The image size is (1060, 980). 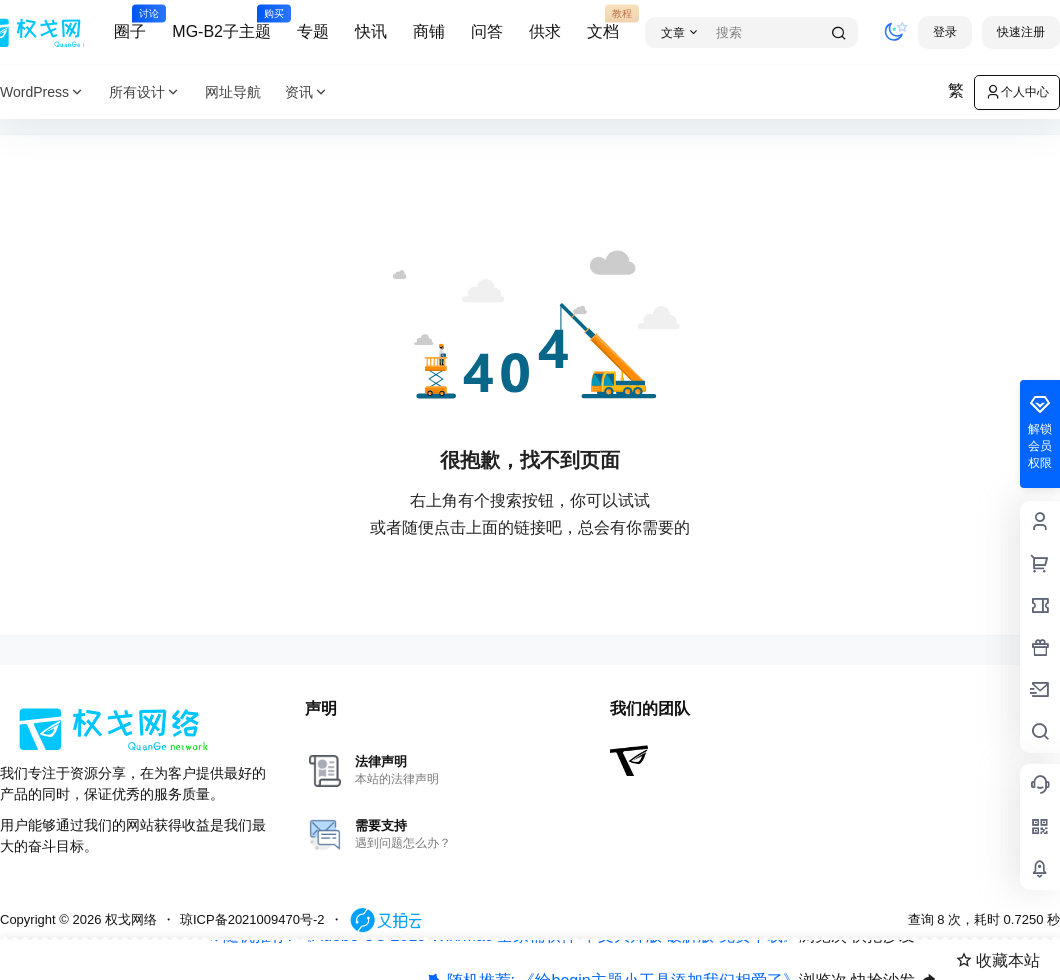 What do you see at coordinates (545, 31) in the screenshot?
I see `供求` at bounding box center [545, 31].